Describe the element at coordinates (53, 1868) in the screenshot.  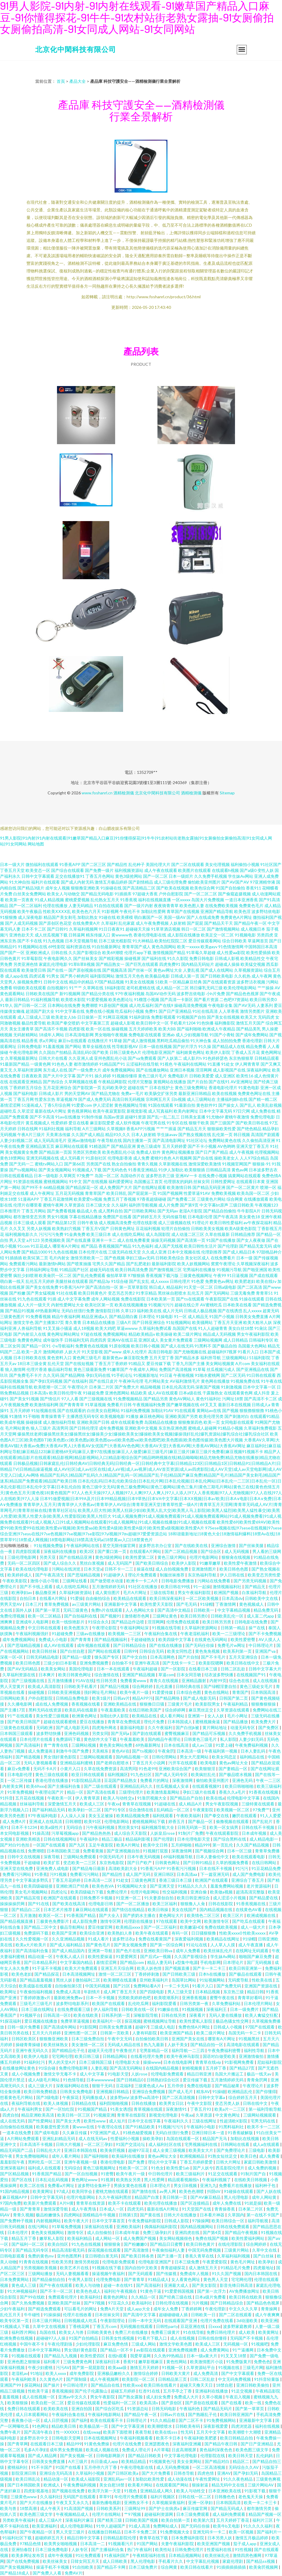
I see `亚洲免费人成电影` at that location.